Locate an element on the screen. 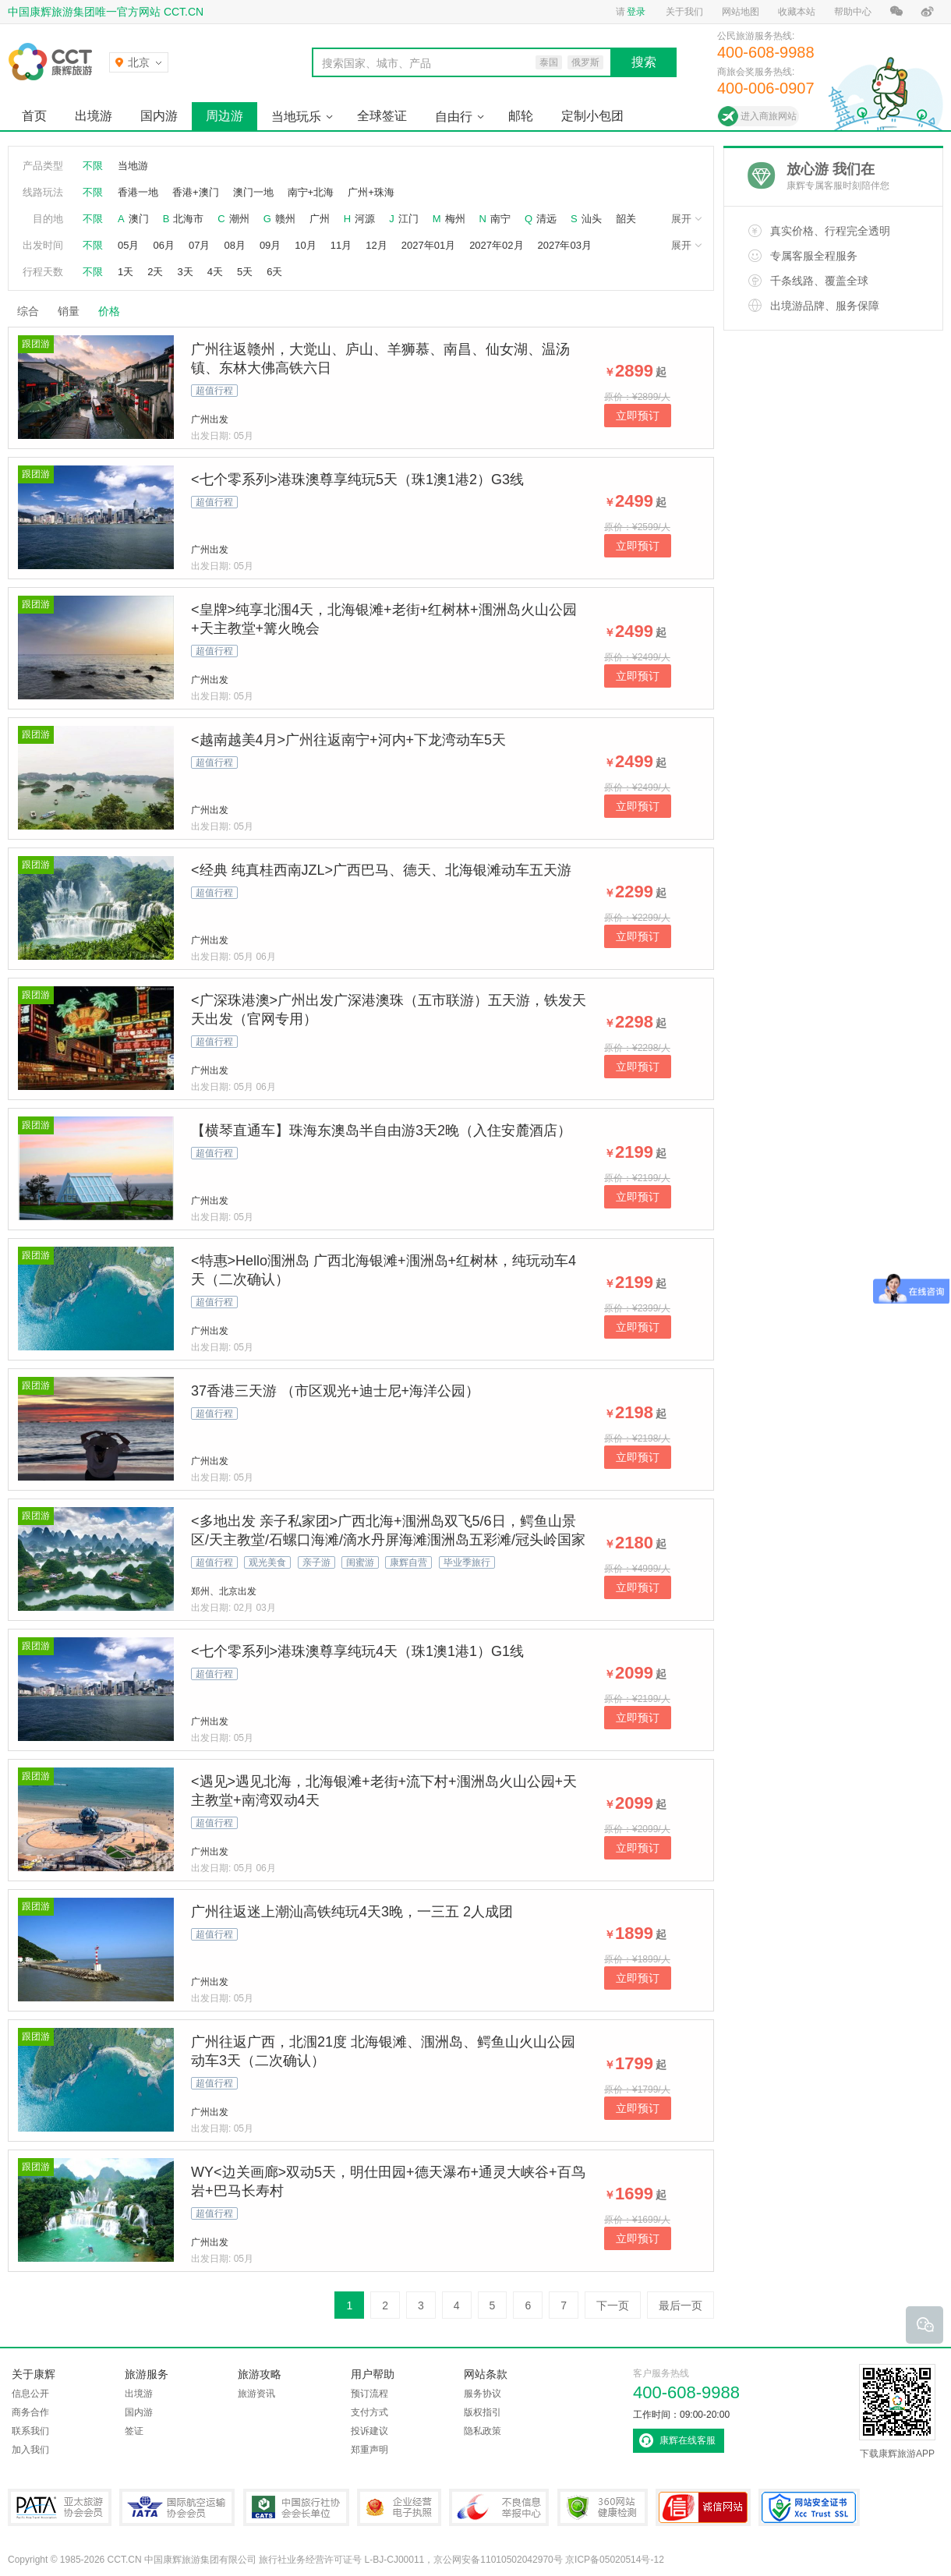 This screenshot has width=951, height=2576. 香港一地 is located at coordinates (138, 192).